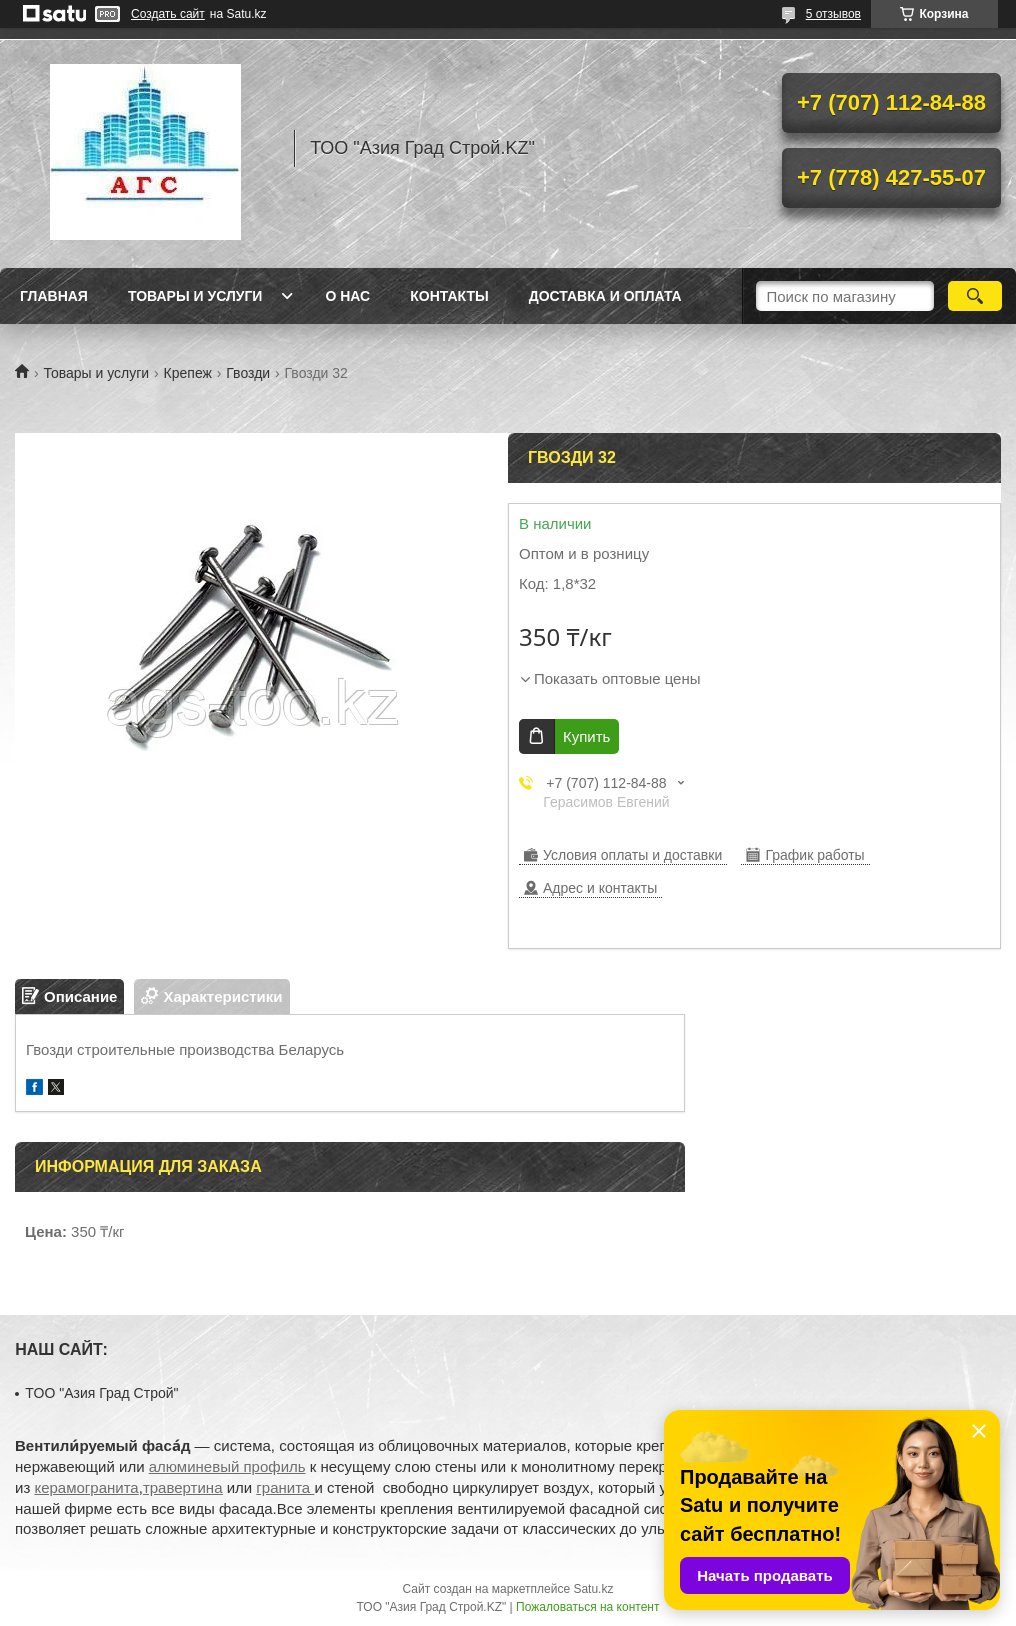 The width and height of the screenshot is (1016, 1626). I want to click on Главная, so click(54, 296).